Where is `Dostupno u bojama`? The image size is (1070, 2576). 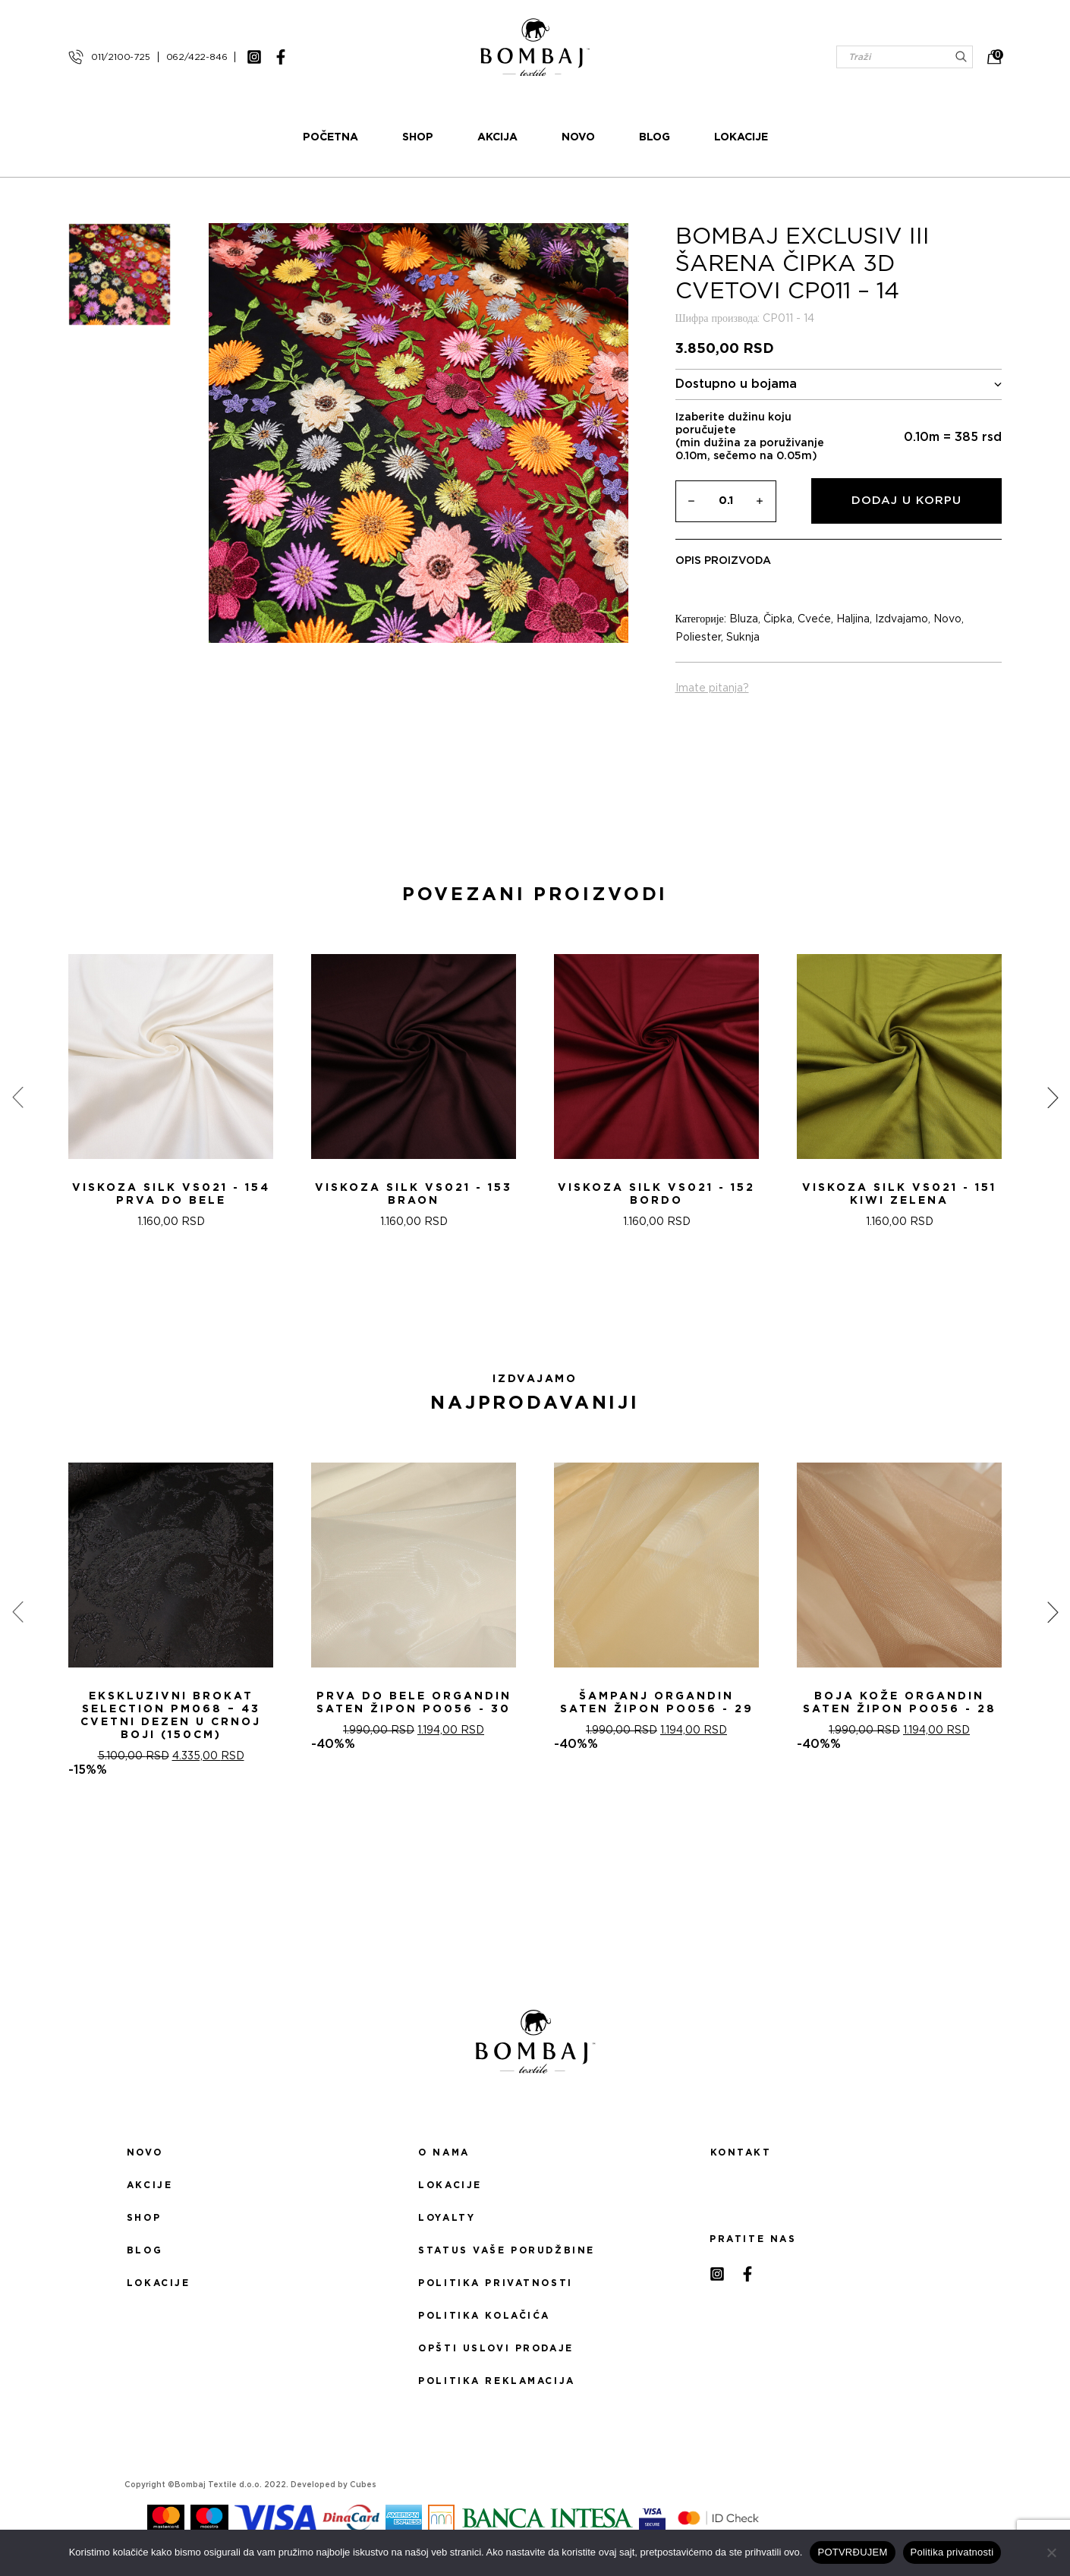 Dostupno u bojama is located at coordinates (838, 384).